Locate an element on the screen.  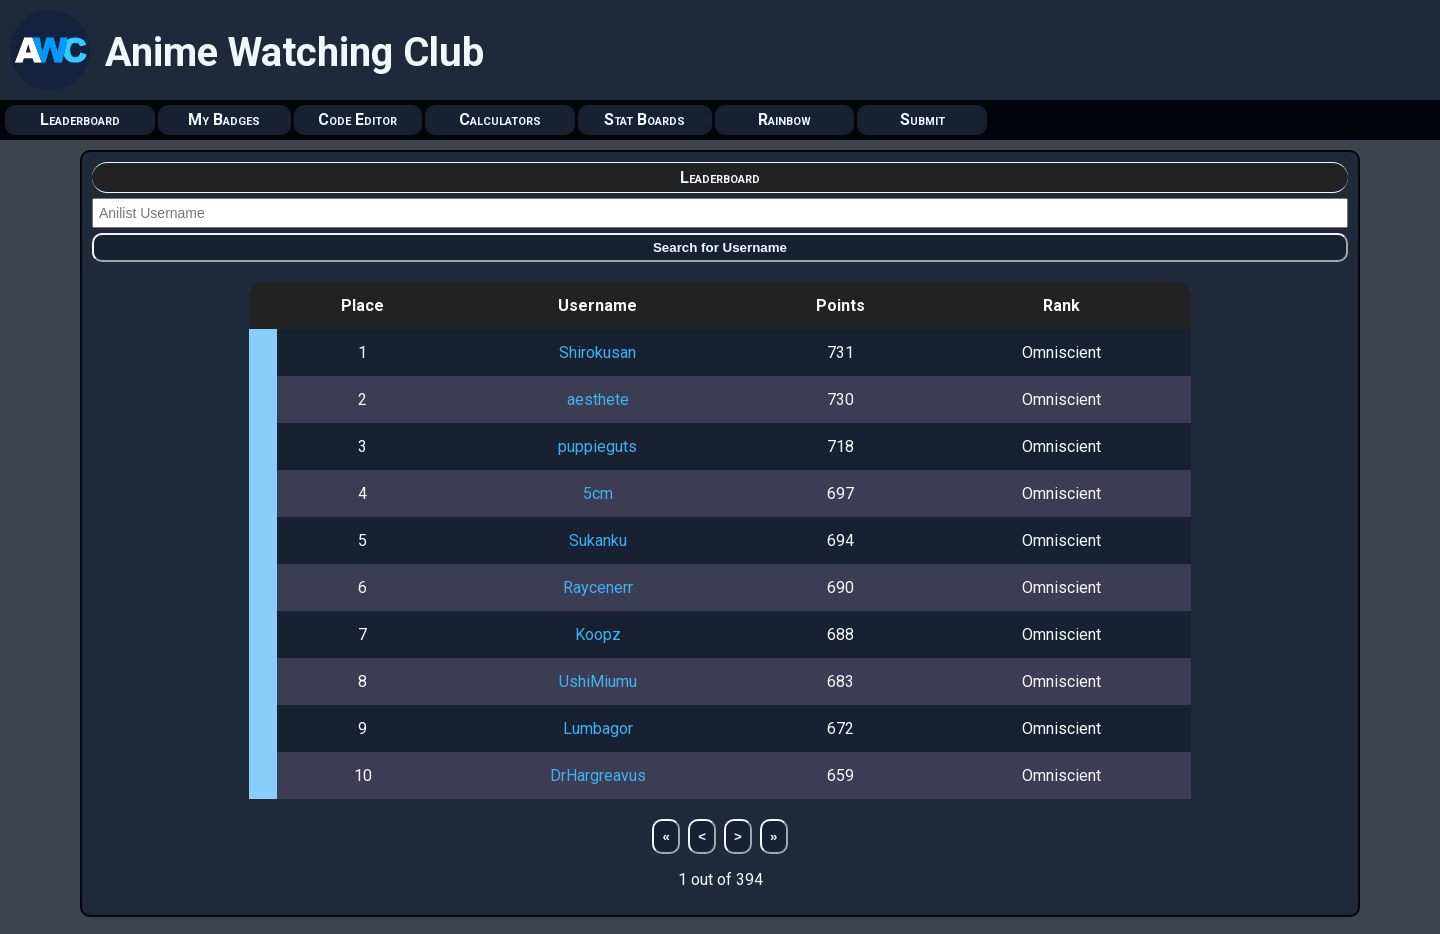
Raycenerr is located at coordinates (598, 587).